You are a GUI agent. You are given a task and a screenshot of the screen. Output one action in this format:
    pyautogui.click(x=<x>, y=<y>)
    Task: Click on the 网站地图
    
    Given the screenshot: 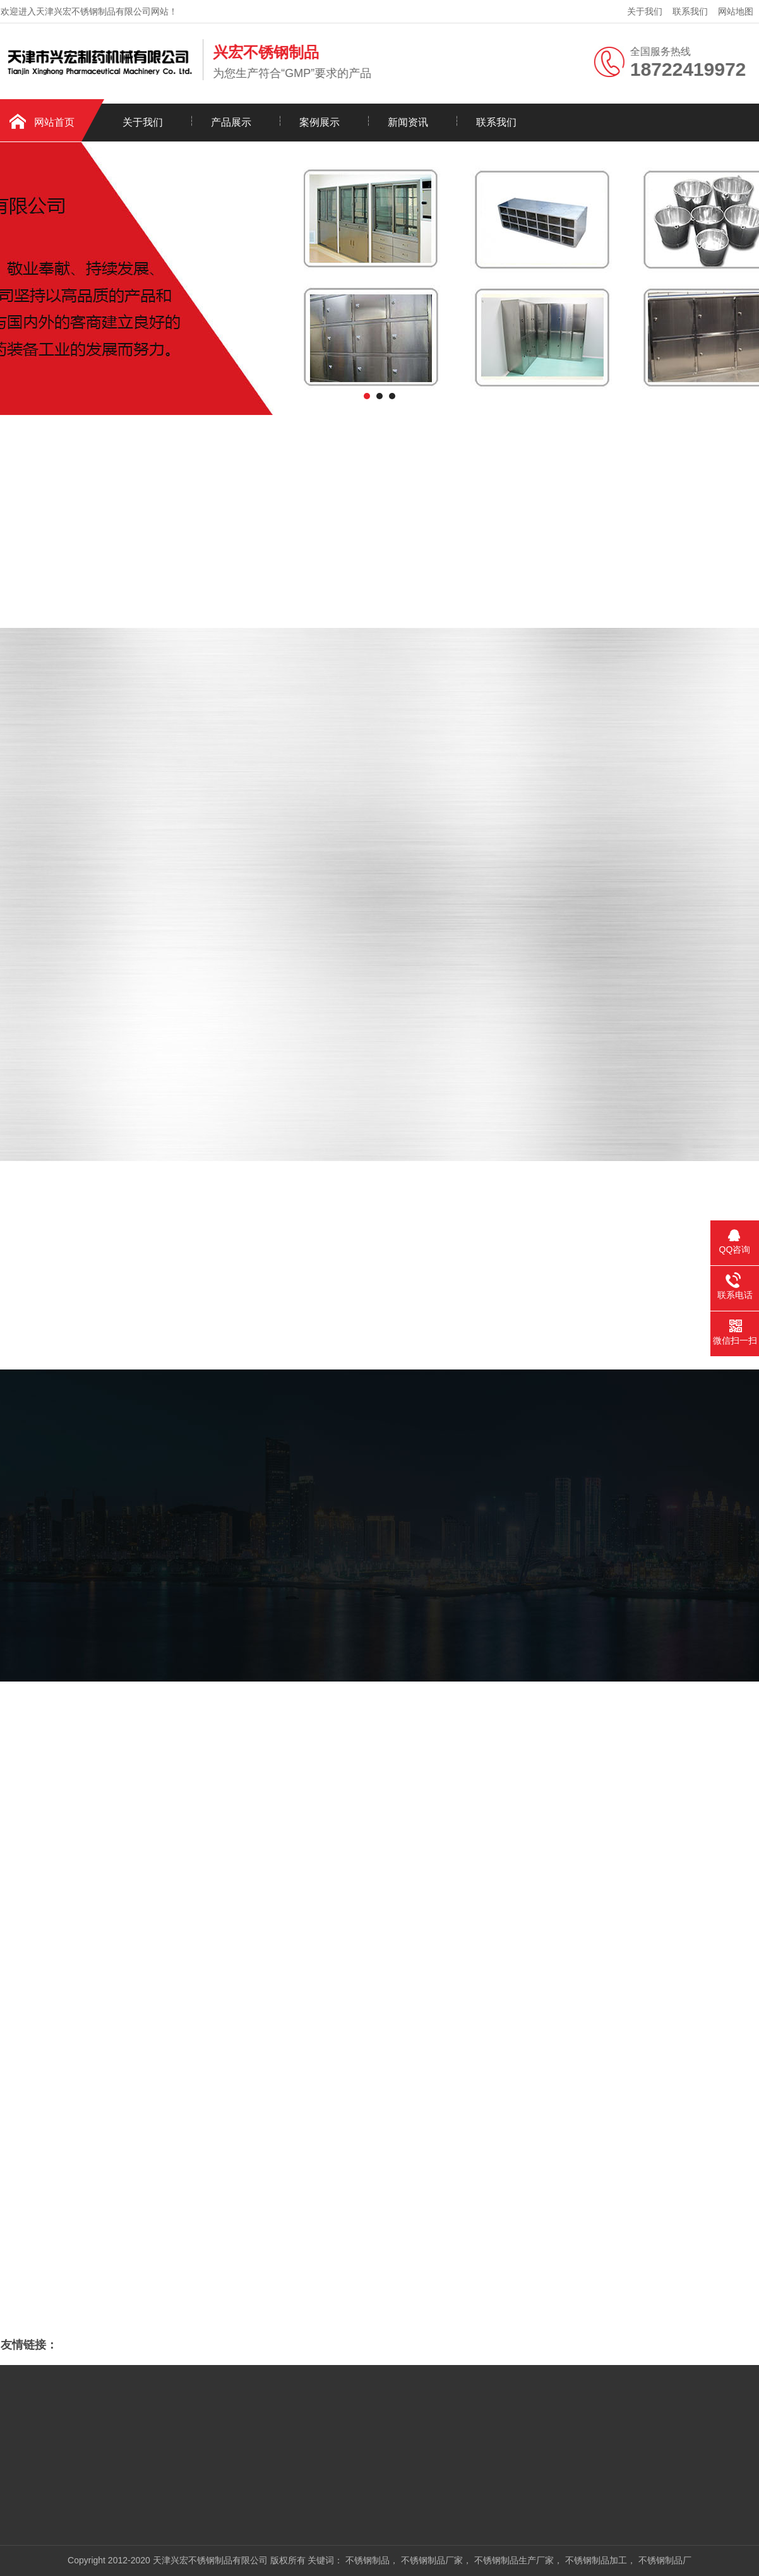 What is the action you would take?
    pyautogui.click(x=735, y=11)
    